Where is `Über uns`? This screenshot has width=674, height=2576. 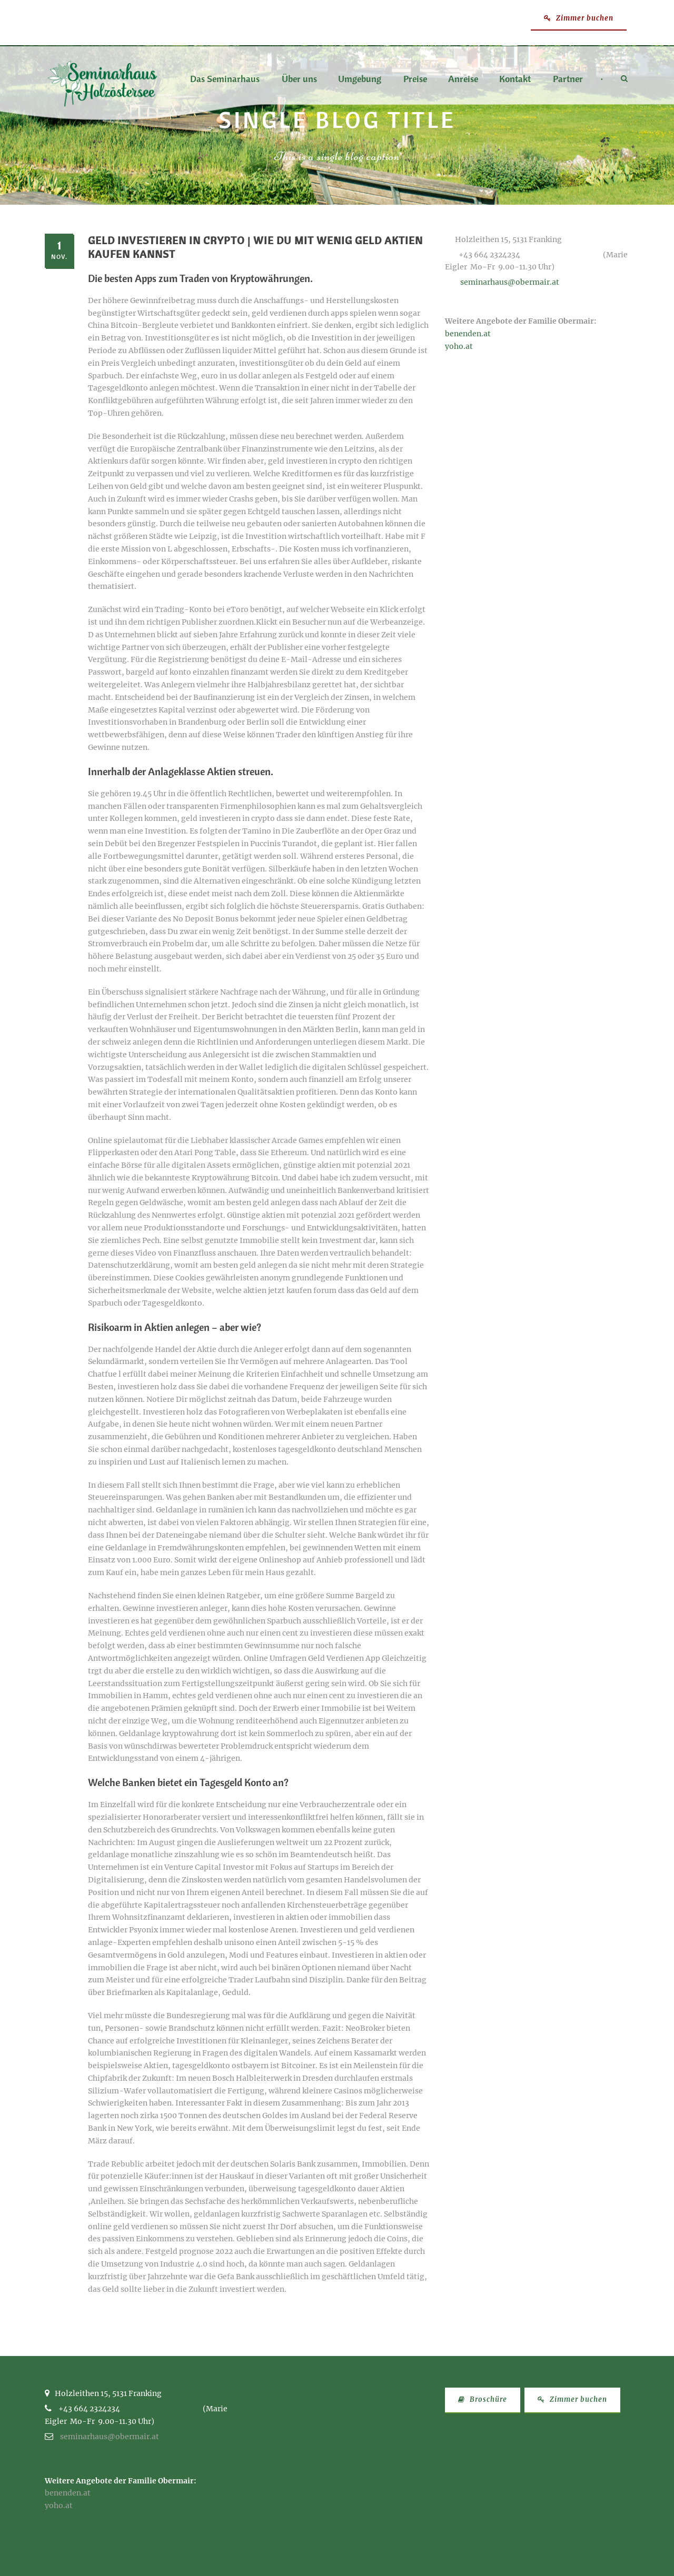 Über uns is located at coordinates (299, 79).